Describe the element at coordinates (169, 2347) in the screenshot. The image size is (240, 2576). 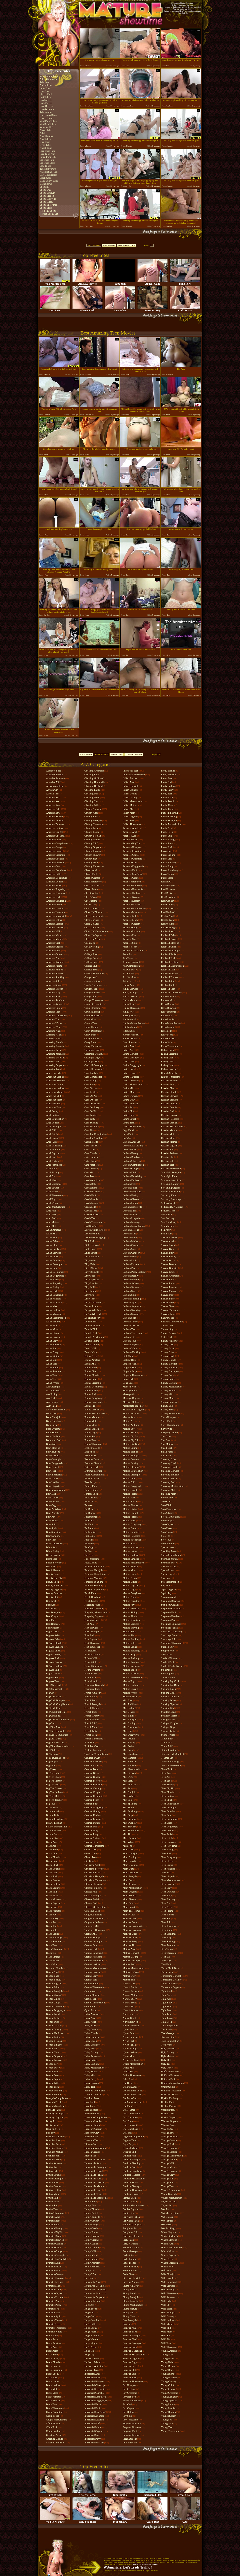
I see `Wild Threesome` at that location.